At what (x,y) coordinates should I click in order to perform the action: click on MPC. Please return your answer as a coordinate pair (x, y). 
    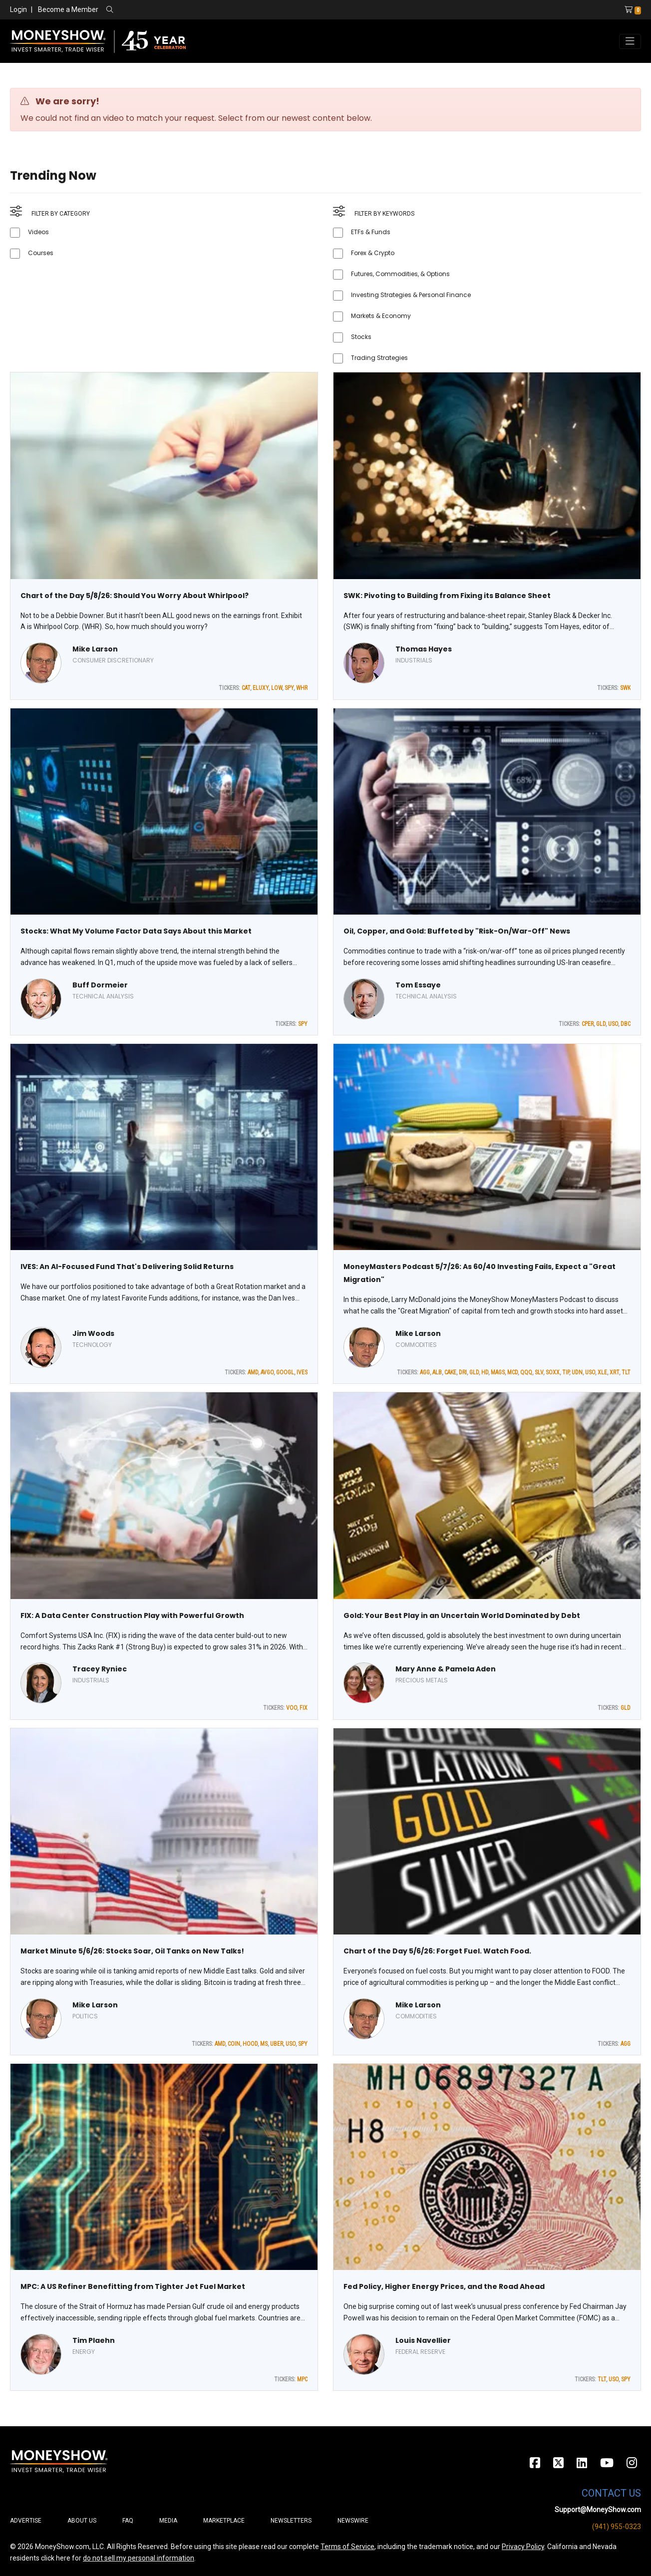
    Looking at the image, I should click on (302, 2379).